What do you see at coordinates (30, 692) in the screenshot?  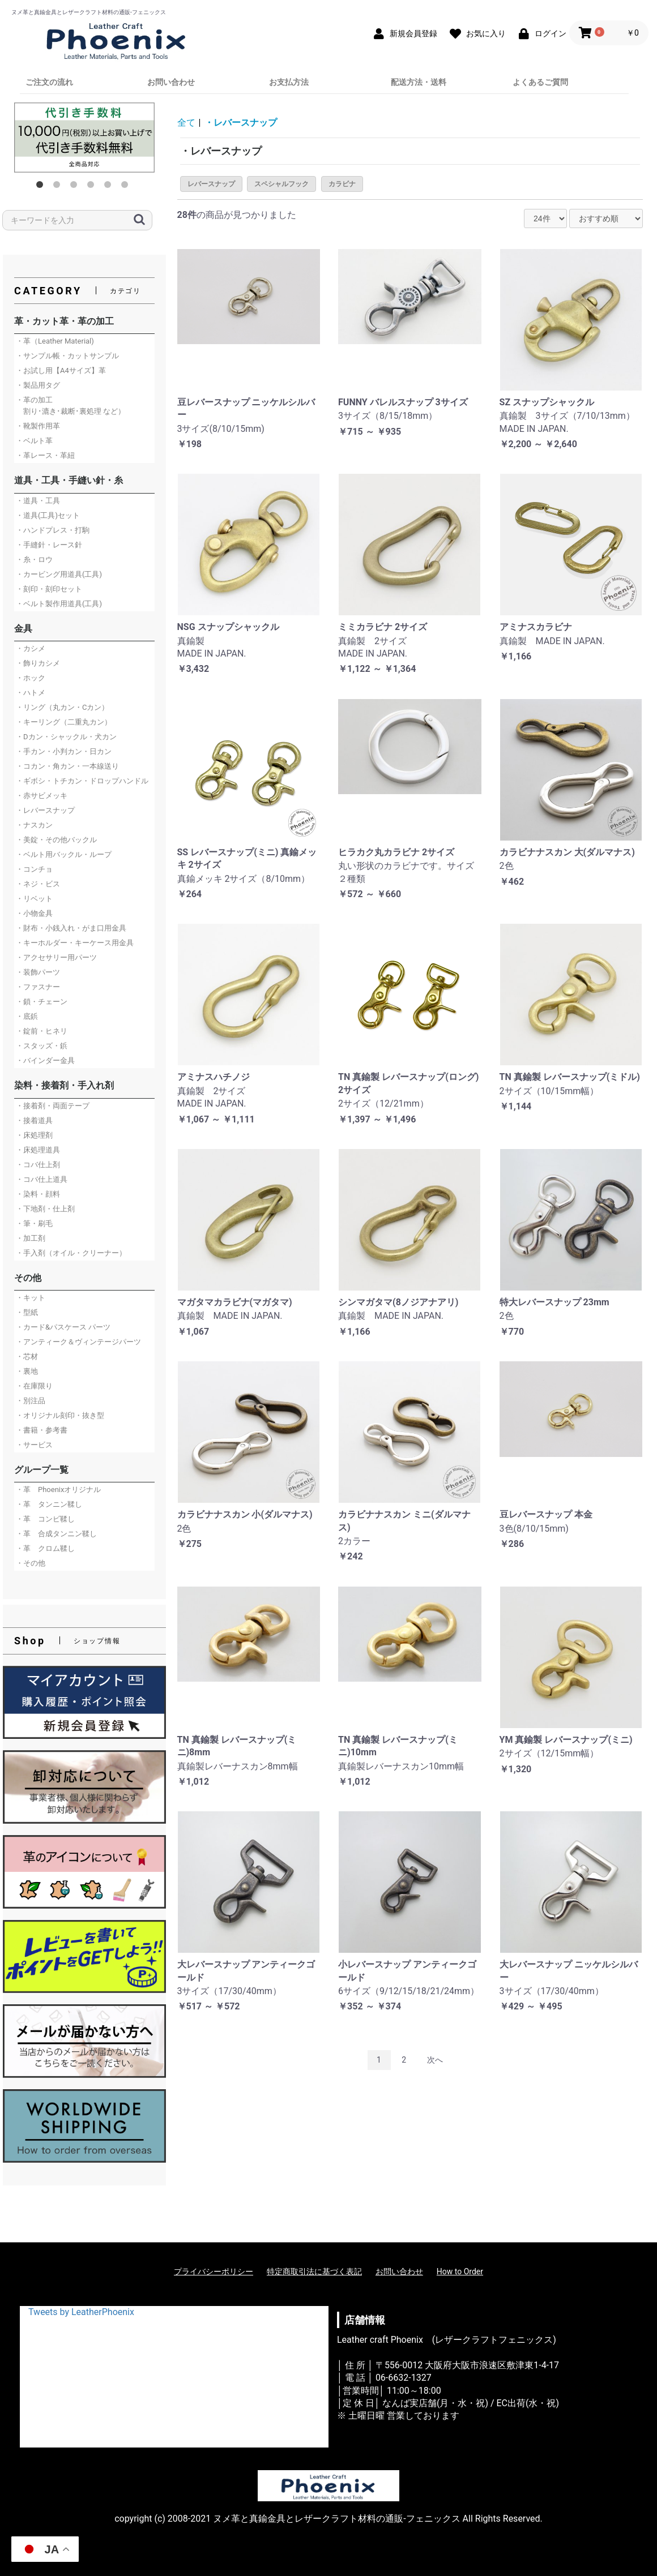 I see `・ハトメ` at bounding box center [30, 692].